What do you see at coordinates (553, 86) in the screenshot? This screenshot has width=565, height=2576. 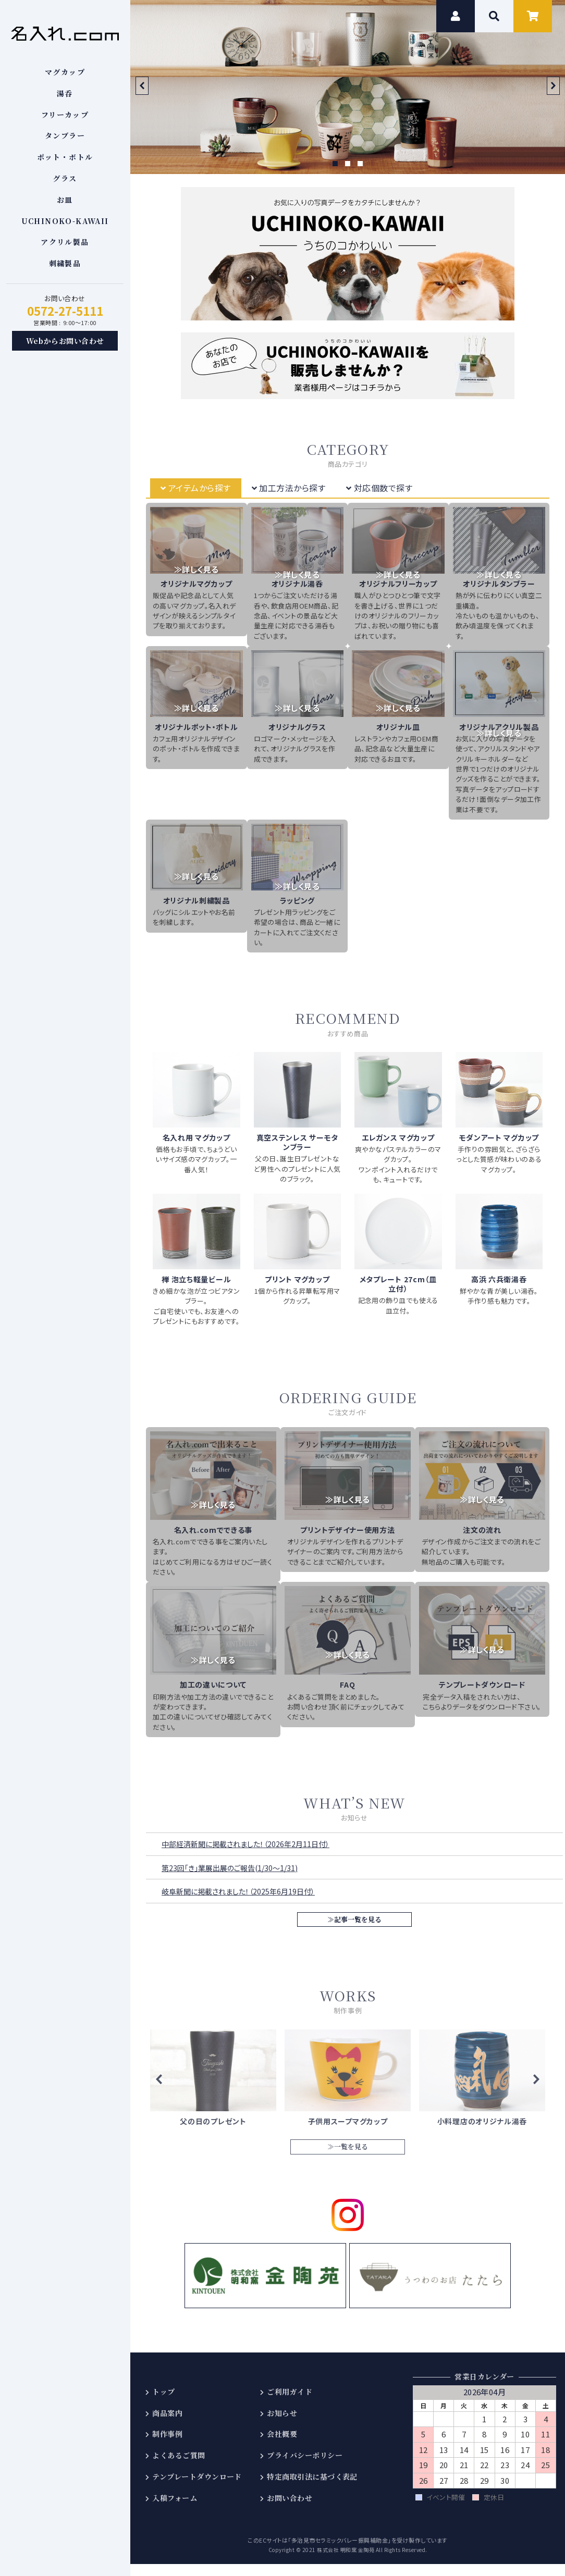 I see `Next` at bounding box center [553, 86].